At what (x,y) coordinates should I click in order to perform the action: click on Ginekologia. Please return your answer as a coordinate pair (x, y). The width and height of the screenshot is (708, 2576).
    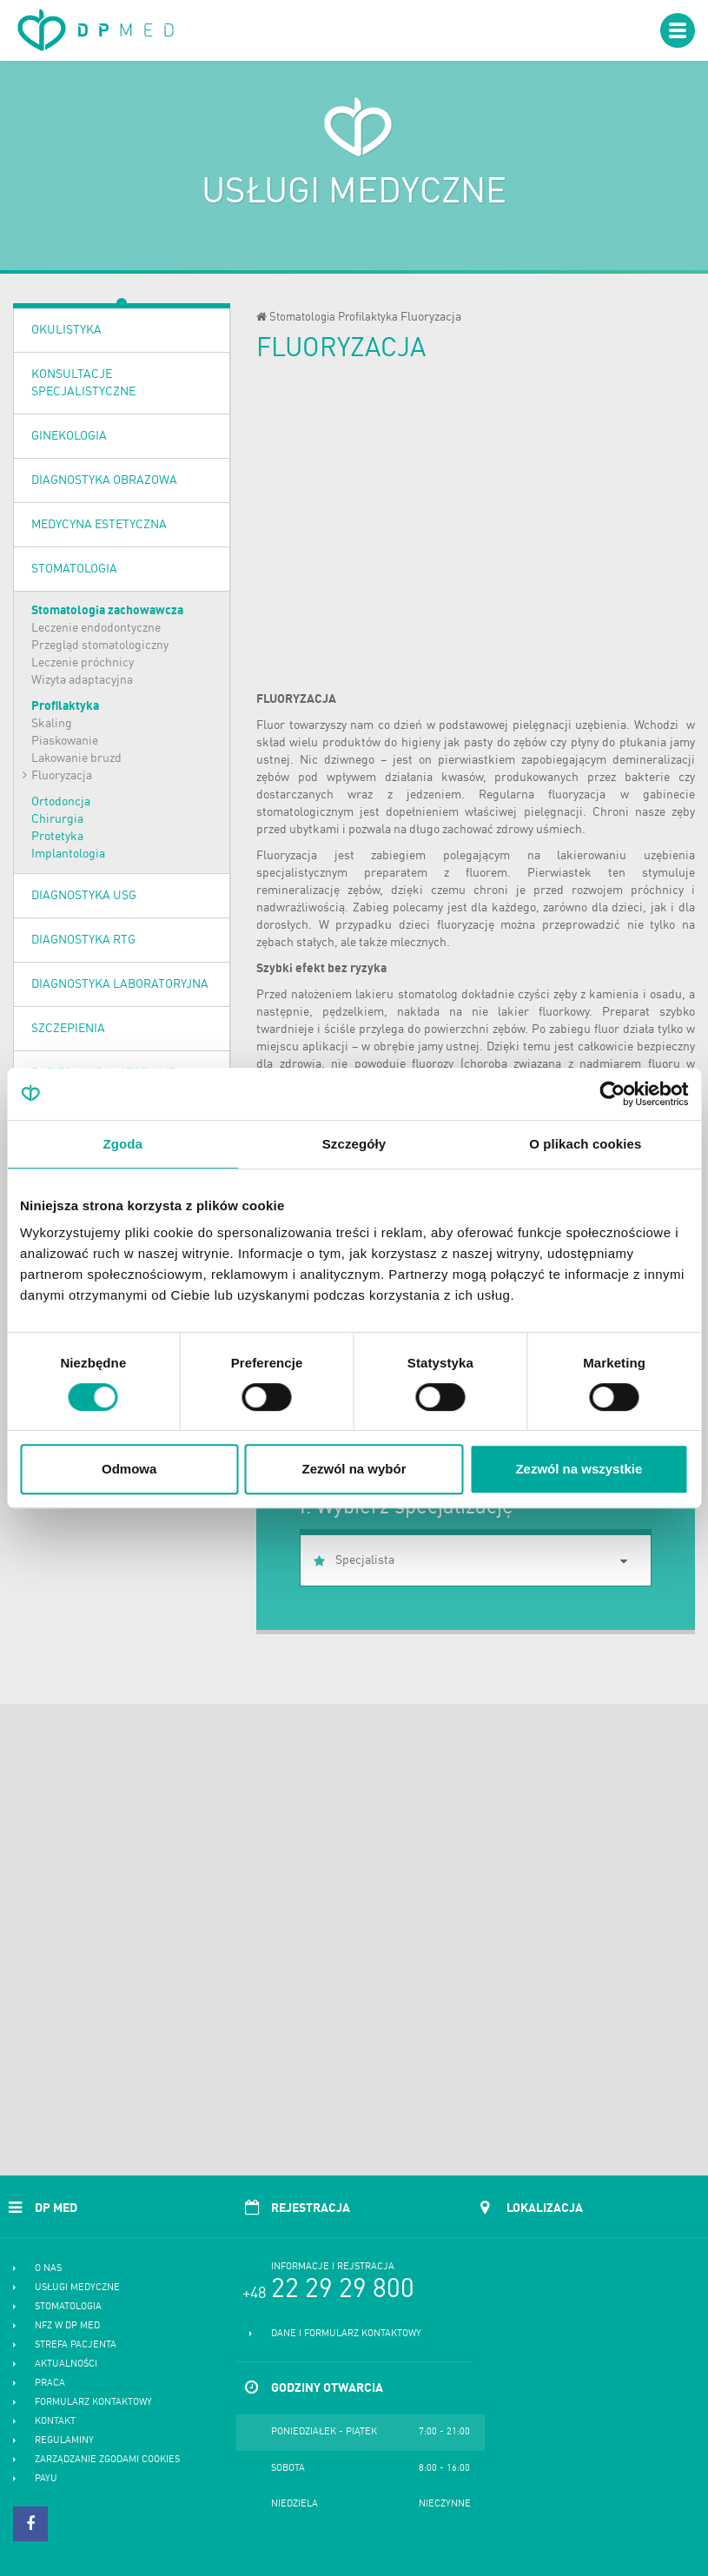
    Looking at the image, I should click on (69, 436).